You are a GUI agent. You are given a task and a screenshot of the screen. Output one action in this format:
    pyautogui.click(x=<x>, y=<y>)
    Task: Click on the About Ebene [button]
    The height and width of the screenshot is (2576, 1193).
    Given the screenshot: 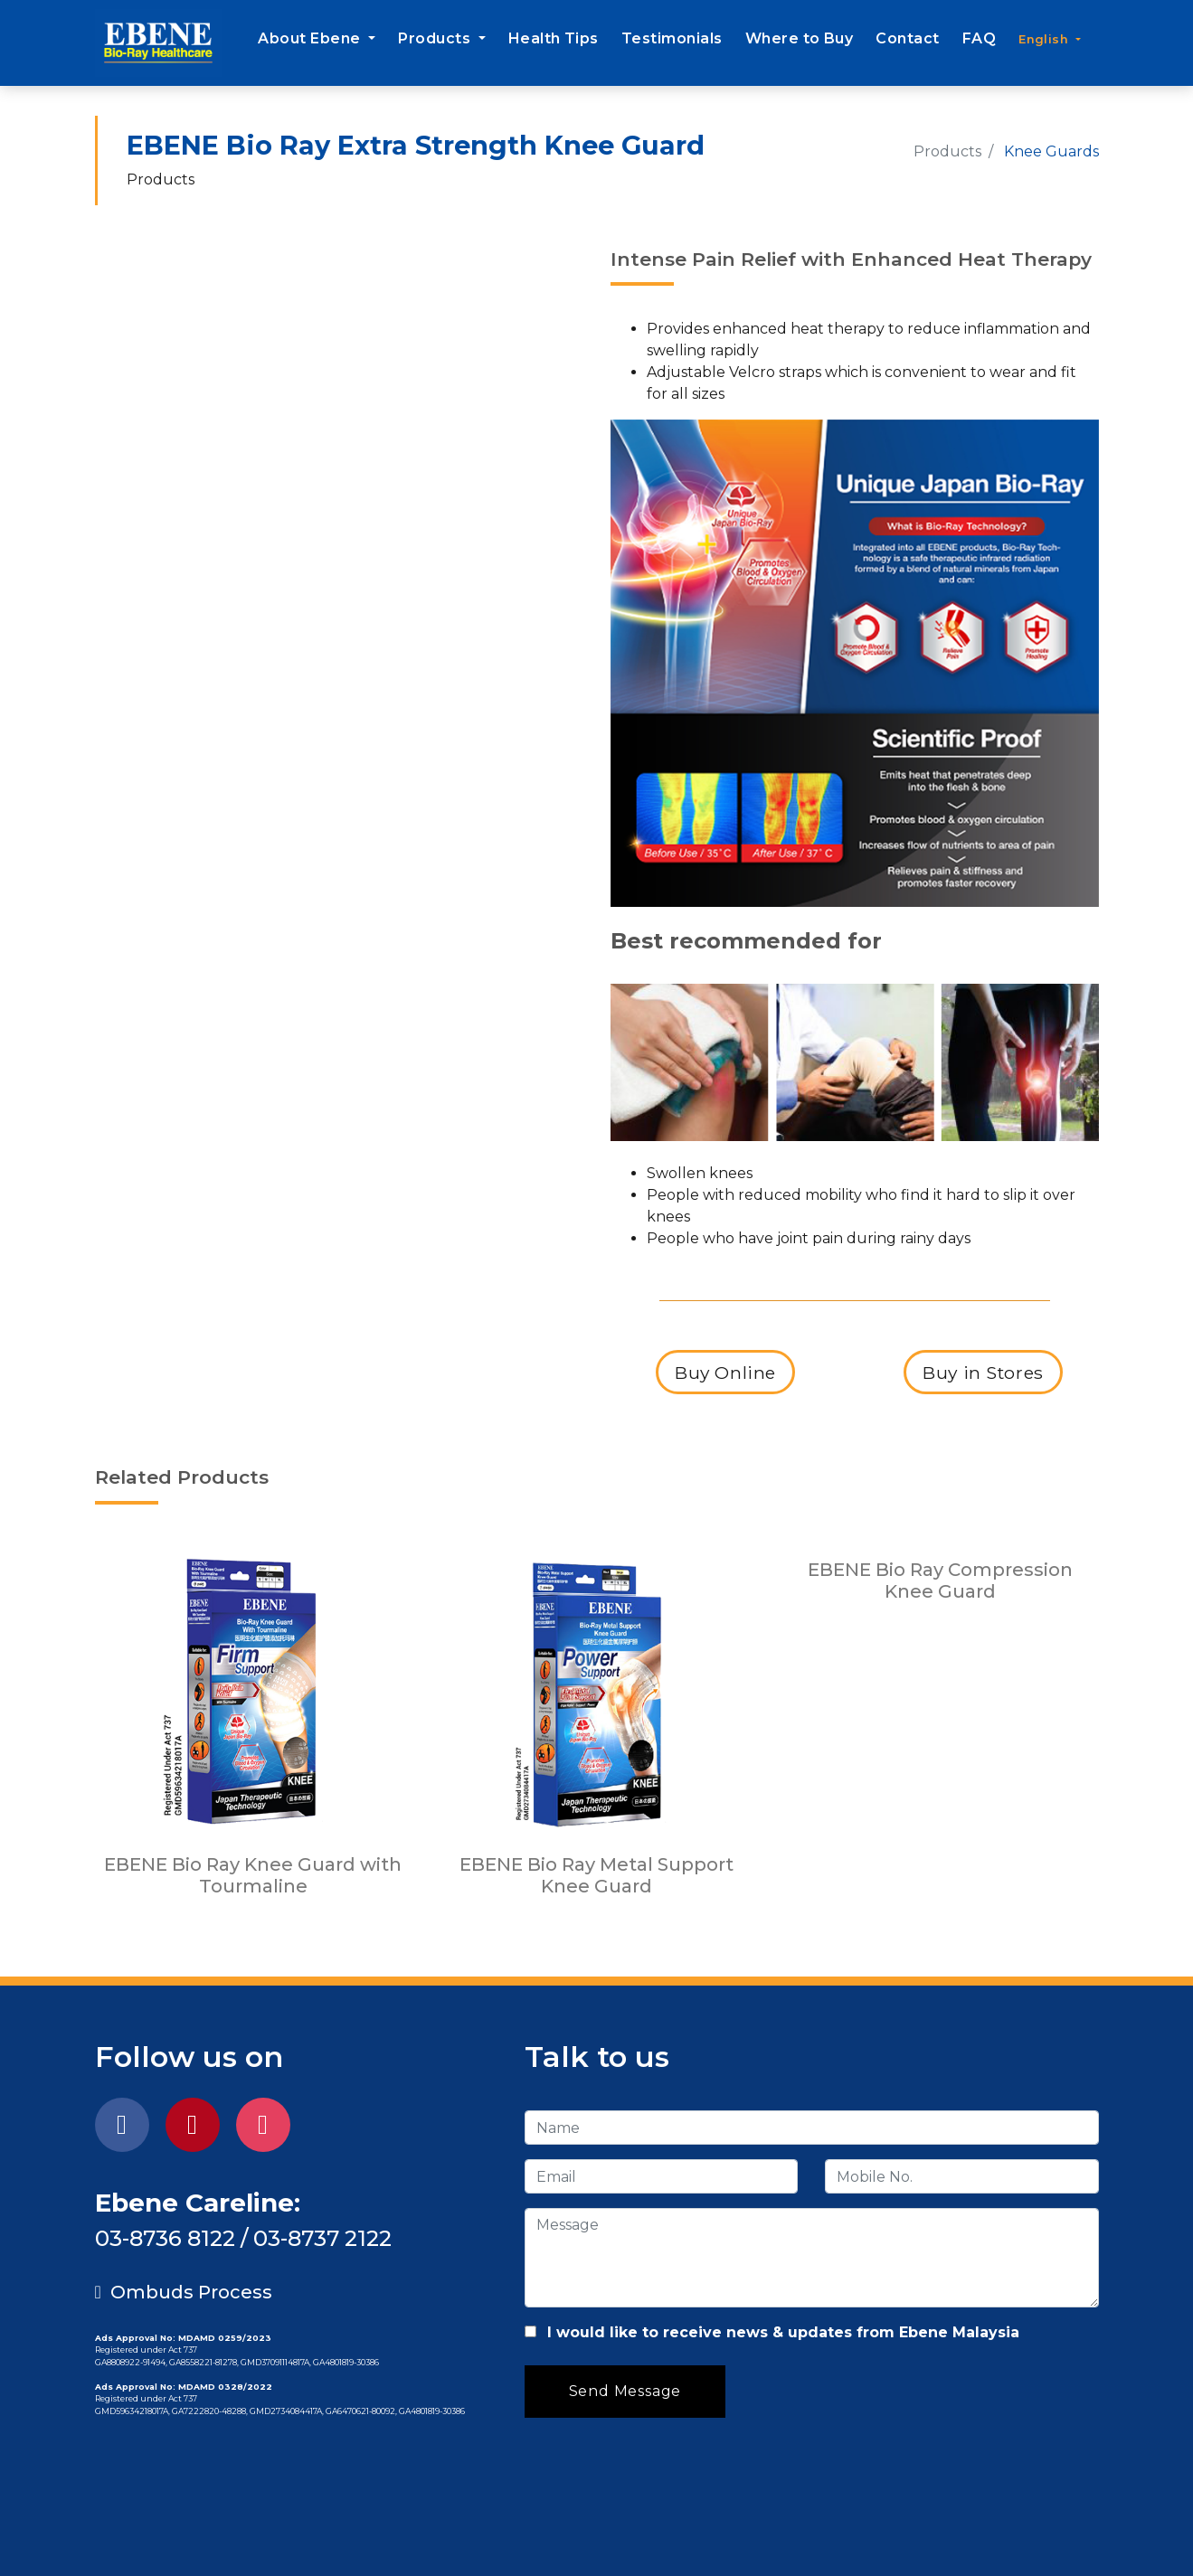 What is the action you would take?
    pyautogui.click(x=311, y=38)
    